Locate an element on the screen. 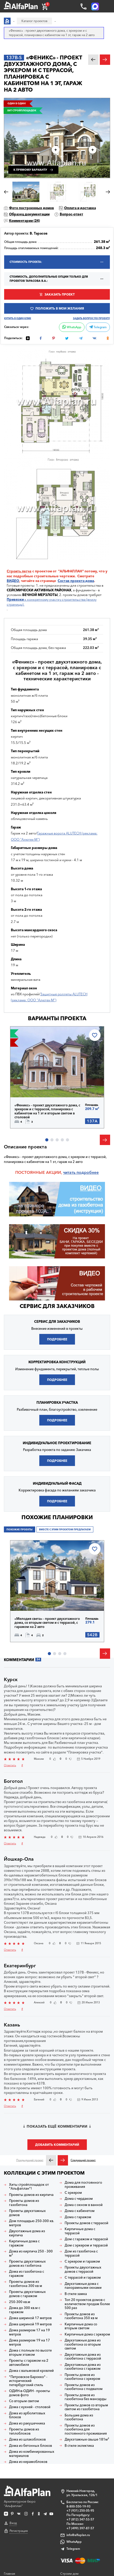 The width and height of the screenshot is (114, 2576). В стиле замка is located at coordinates (76, 2294).